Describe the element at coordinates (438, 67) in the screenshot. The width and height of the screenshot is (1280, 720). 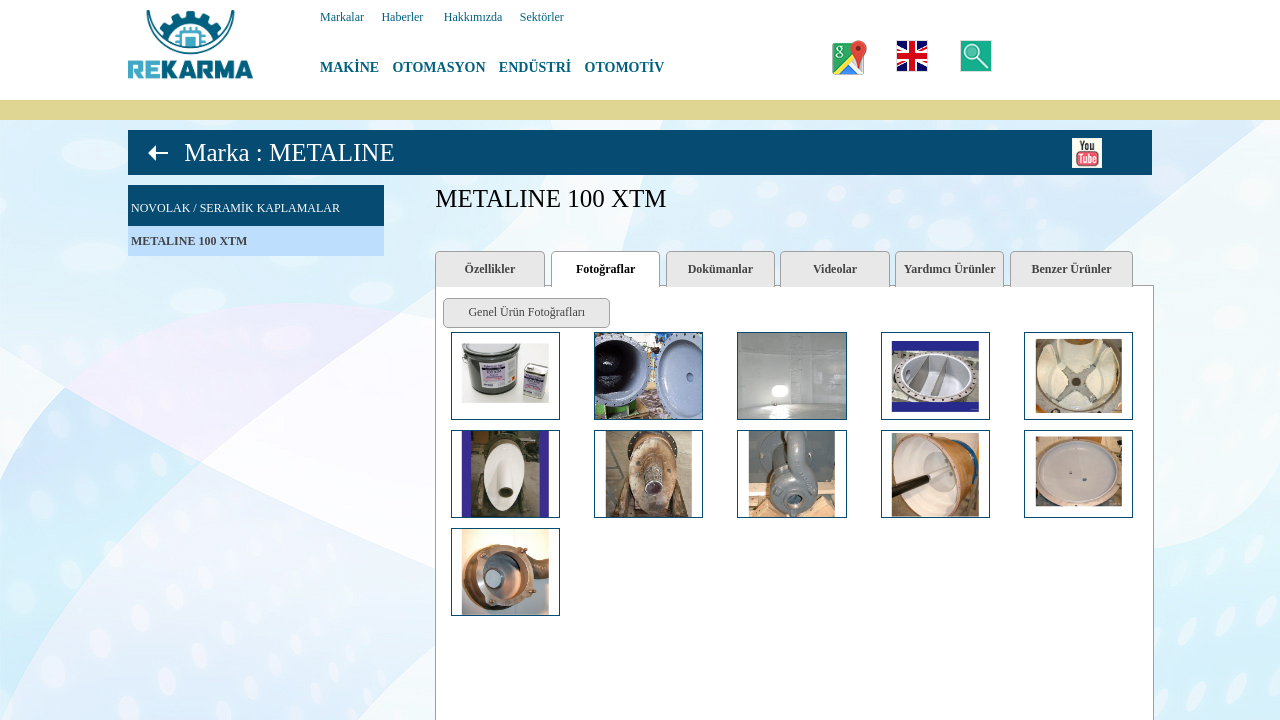
I see `OTOMASYON` at that location.